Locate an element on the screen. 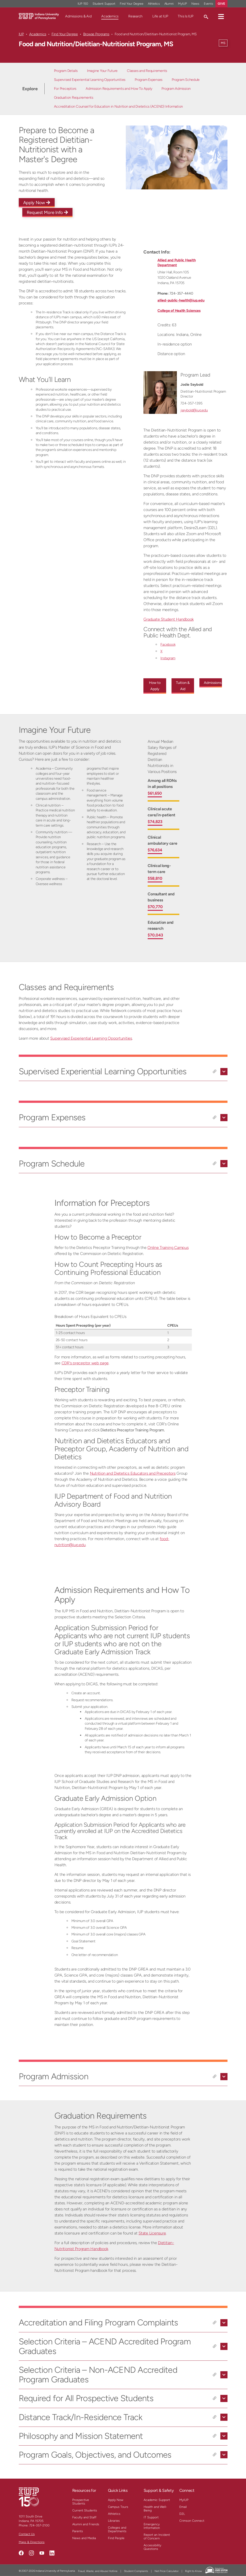 This screenshot has height=2576, width=246. Apply Now is located at coordinates (36, 202).